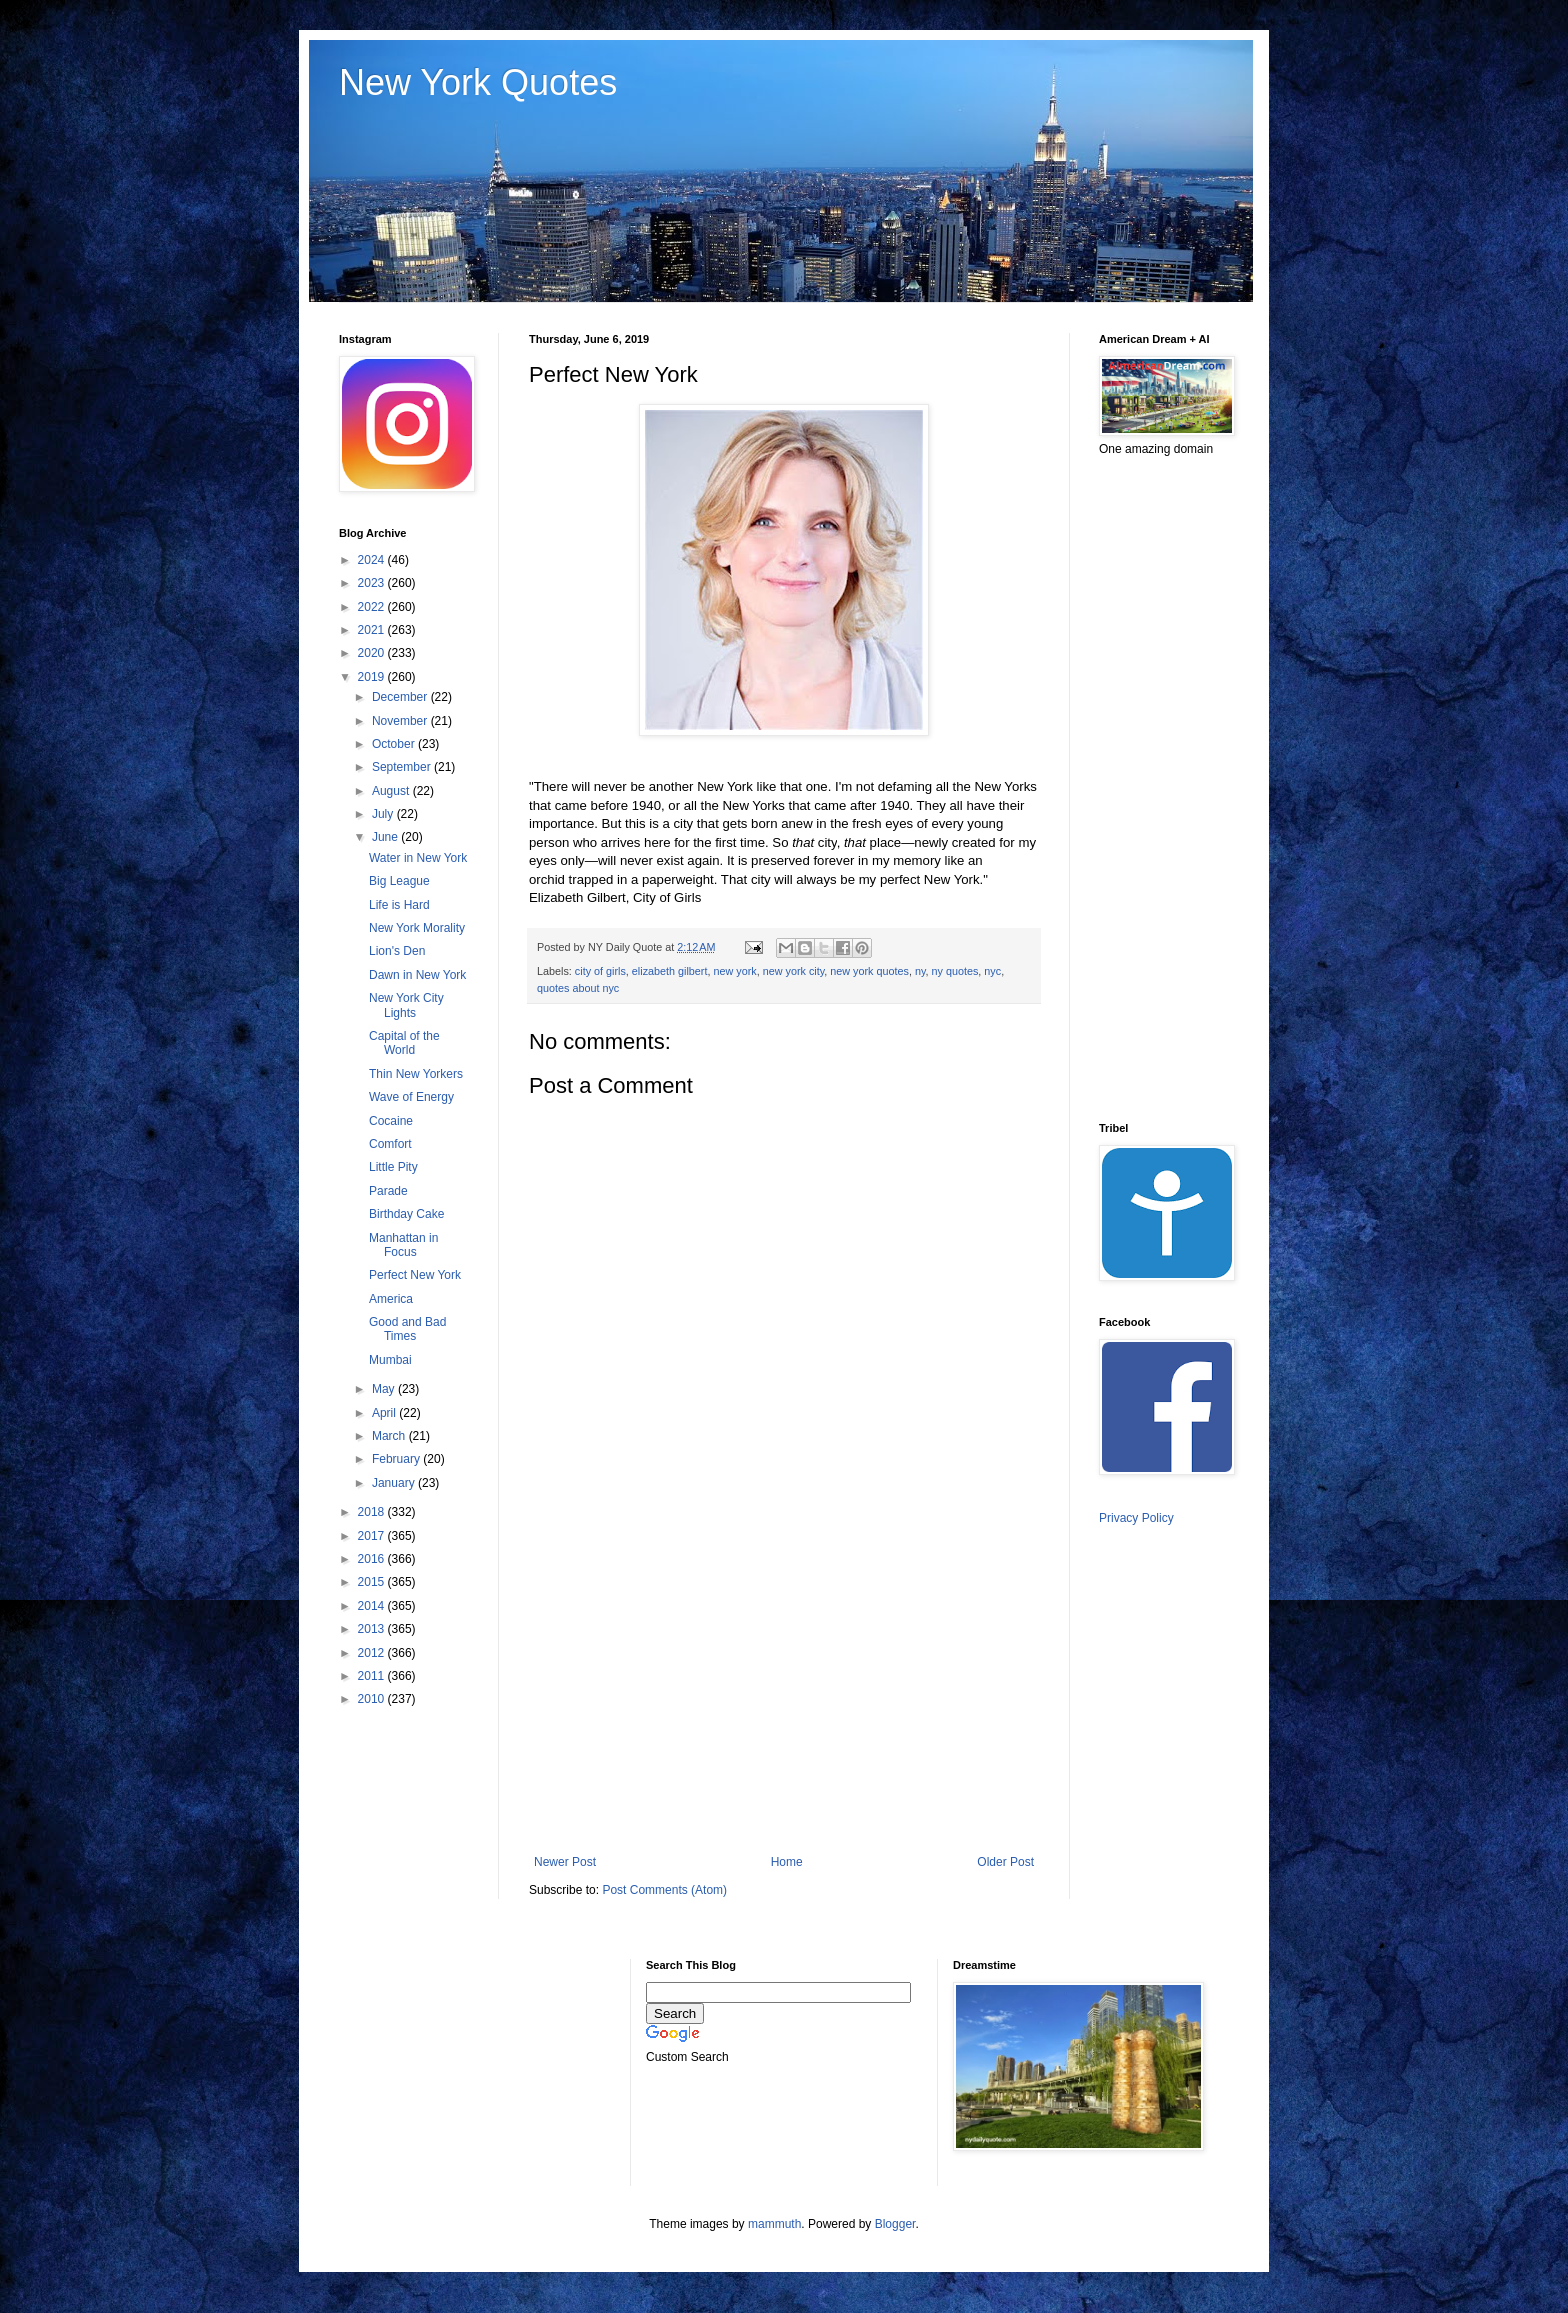  I want to click on Thin New Yorkers, so click(416, 1074).